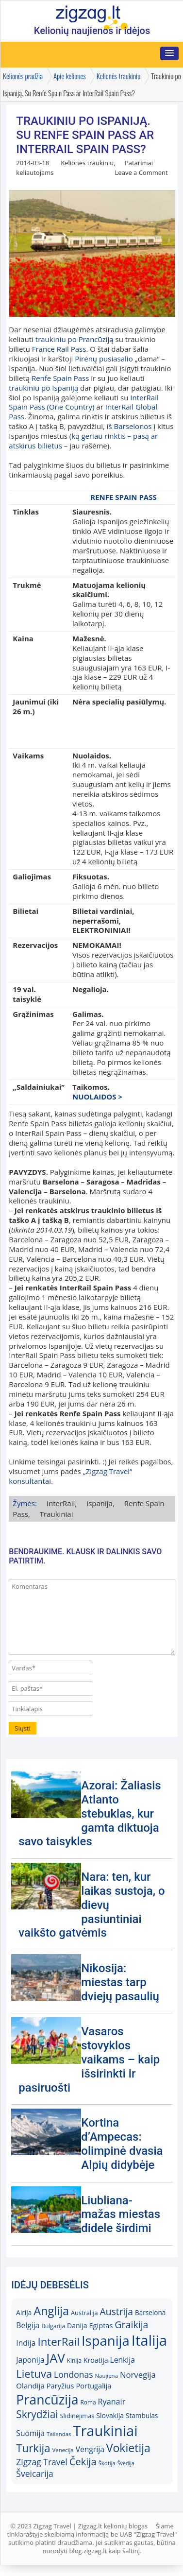 Image resolution: width=183 pixels, height=2576 pixels. What do you see at coordinates (105, 2430) in the screenshot?
I see `Traukiniai [Traukiniai (69)]` at bounding box center [105, 2430].